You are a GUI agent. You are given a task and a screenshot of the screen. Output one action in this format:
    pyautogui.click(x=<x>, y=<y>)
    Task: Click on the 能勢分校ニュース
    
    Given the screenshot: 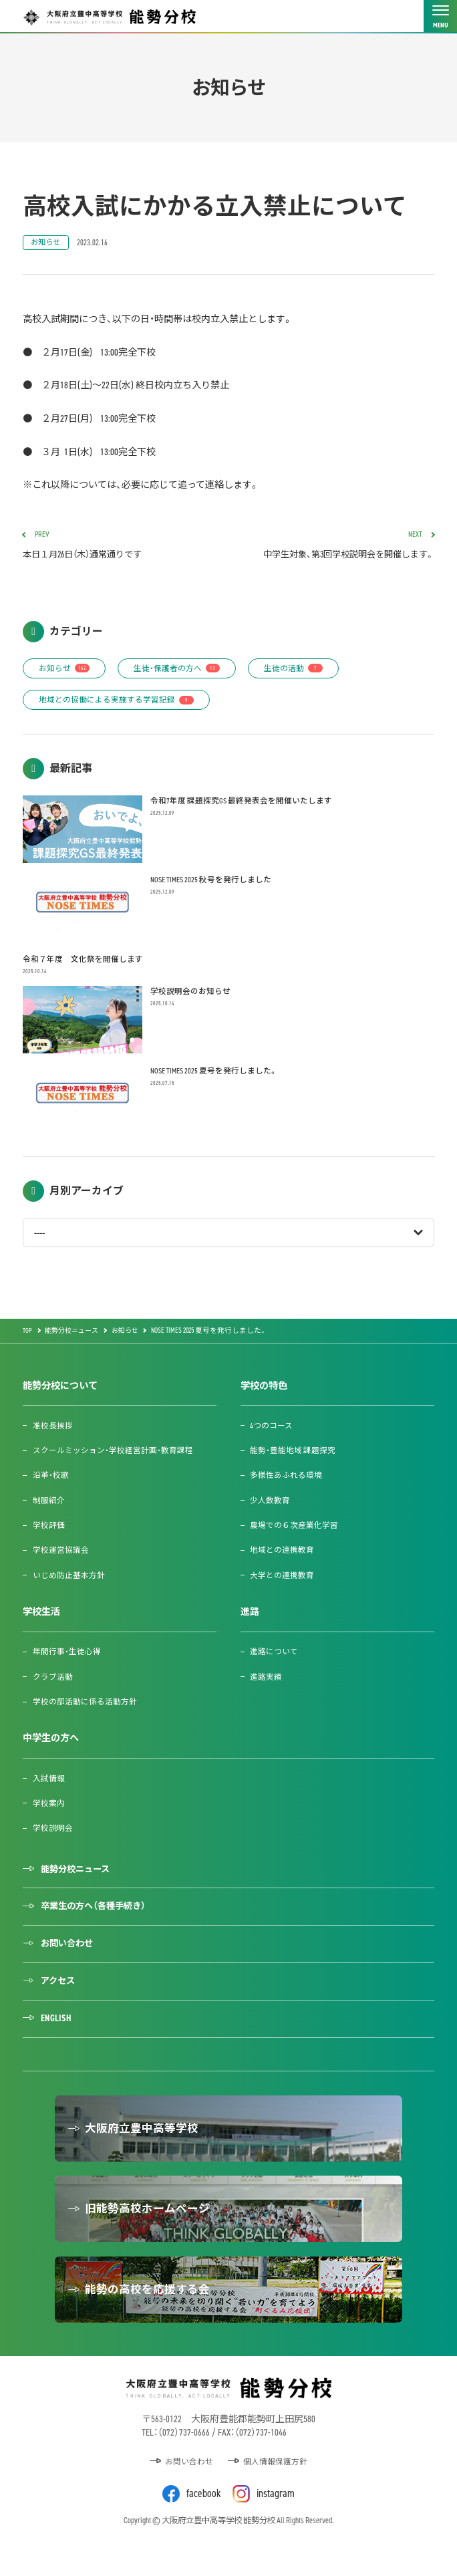 What is the action you would take?
    pyautogui.click(x=79, y=1876)
    